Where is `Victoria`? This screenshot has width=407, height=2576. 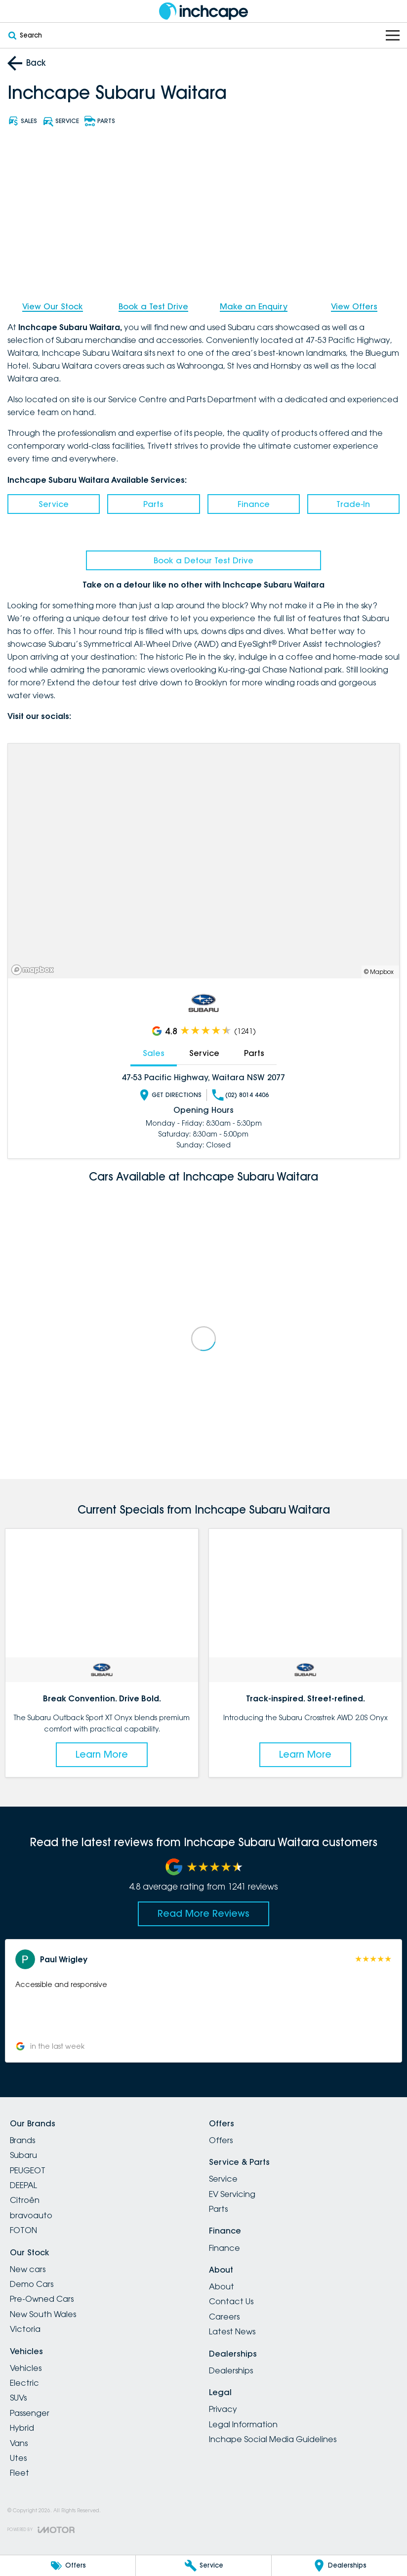 Victoria is located at coordinates (25, 2329).